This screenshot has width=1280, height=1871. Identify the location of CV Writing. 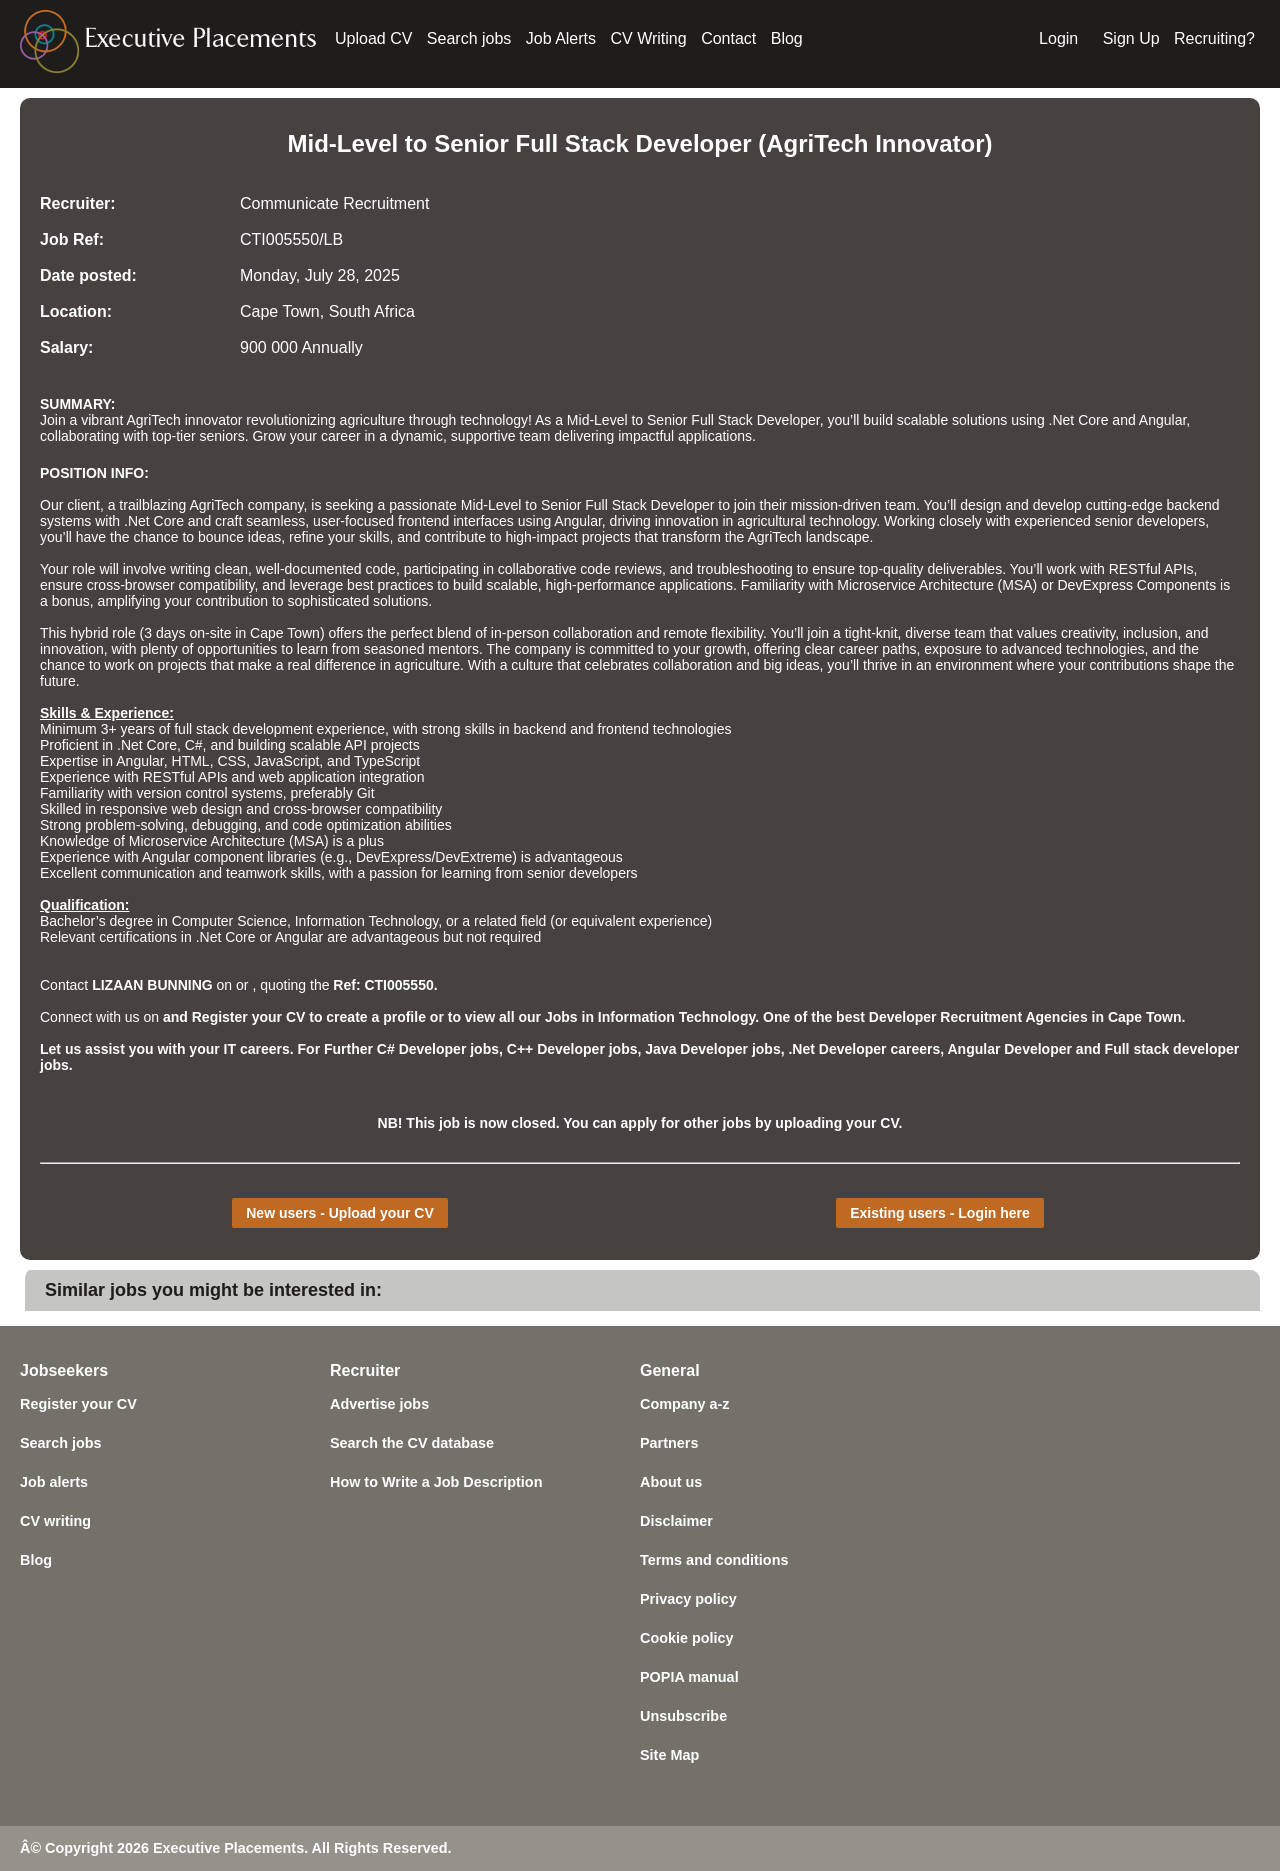
(649, 38).